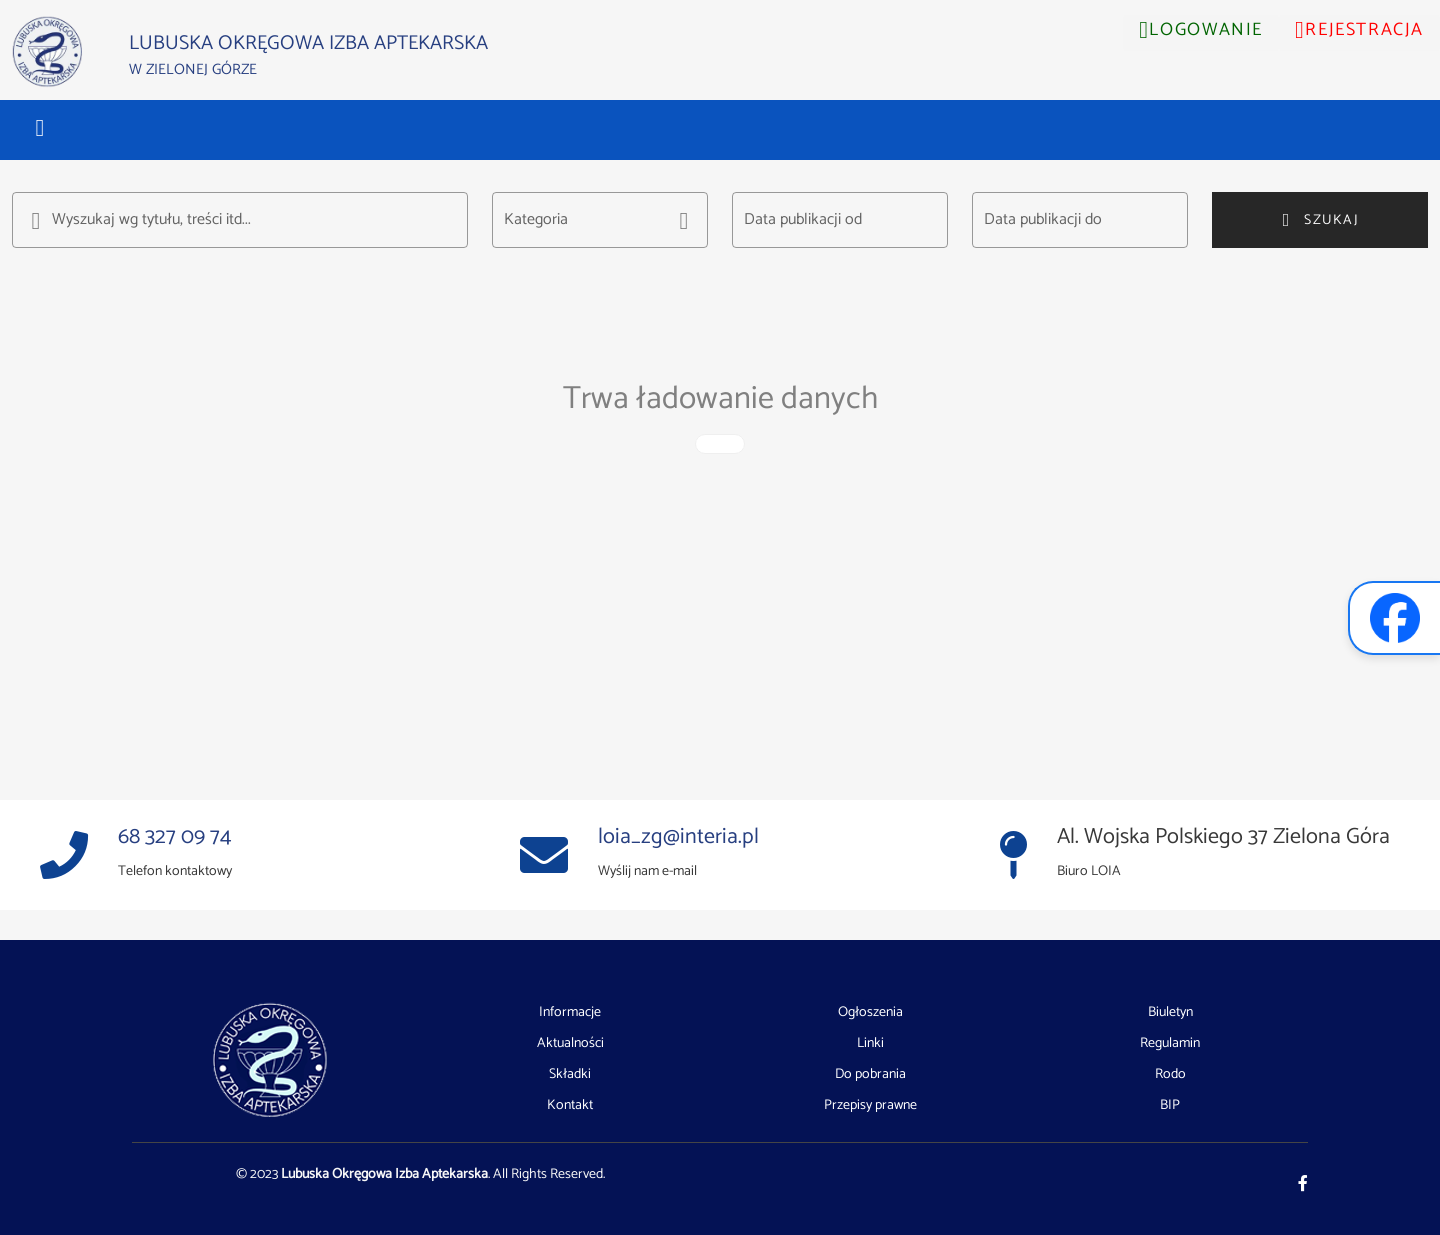 Image resolution: width=1440 pixels, height=1235 pixels. I want to click on Aktualności, so click(570, 1044).